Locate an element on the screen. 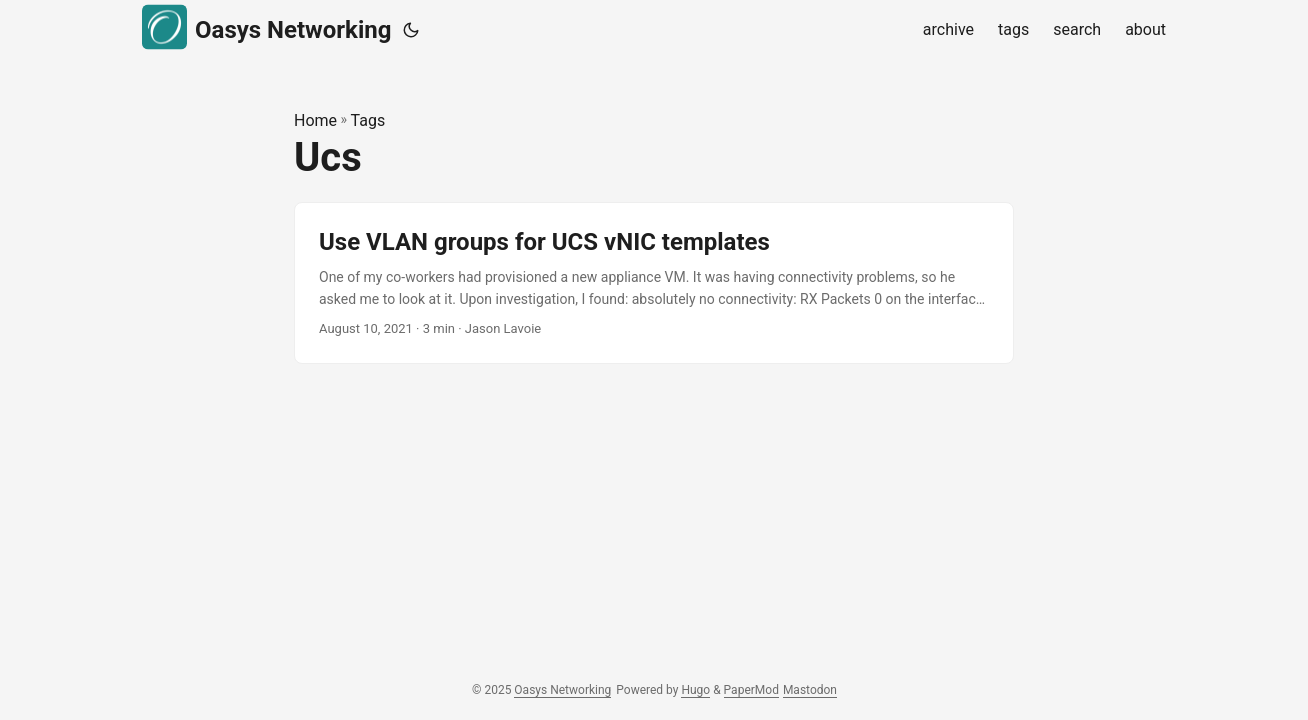  Tags is located at coordinates (368, 120).